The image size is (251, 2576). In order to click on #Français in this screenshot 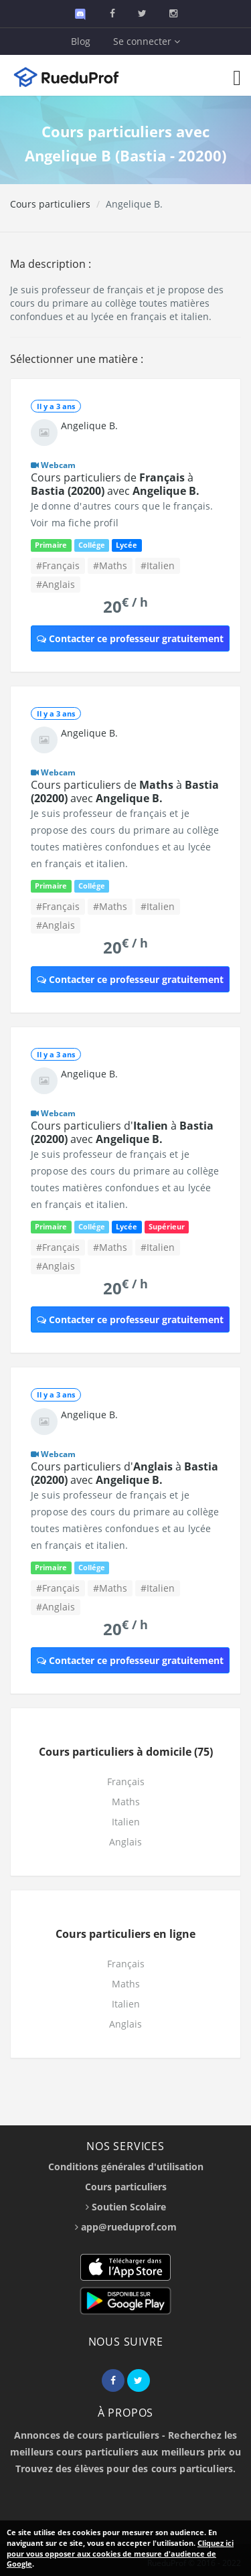, I will do `click(58, 565)`.